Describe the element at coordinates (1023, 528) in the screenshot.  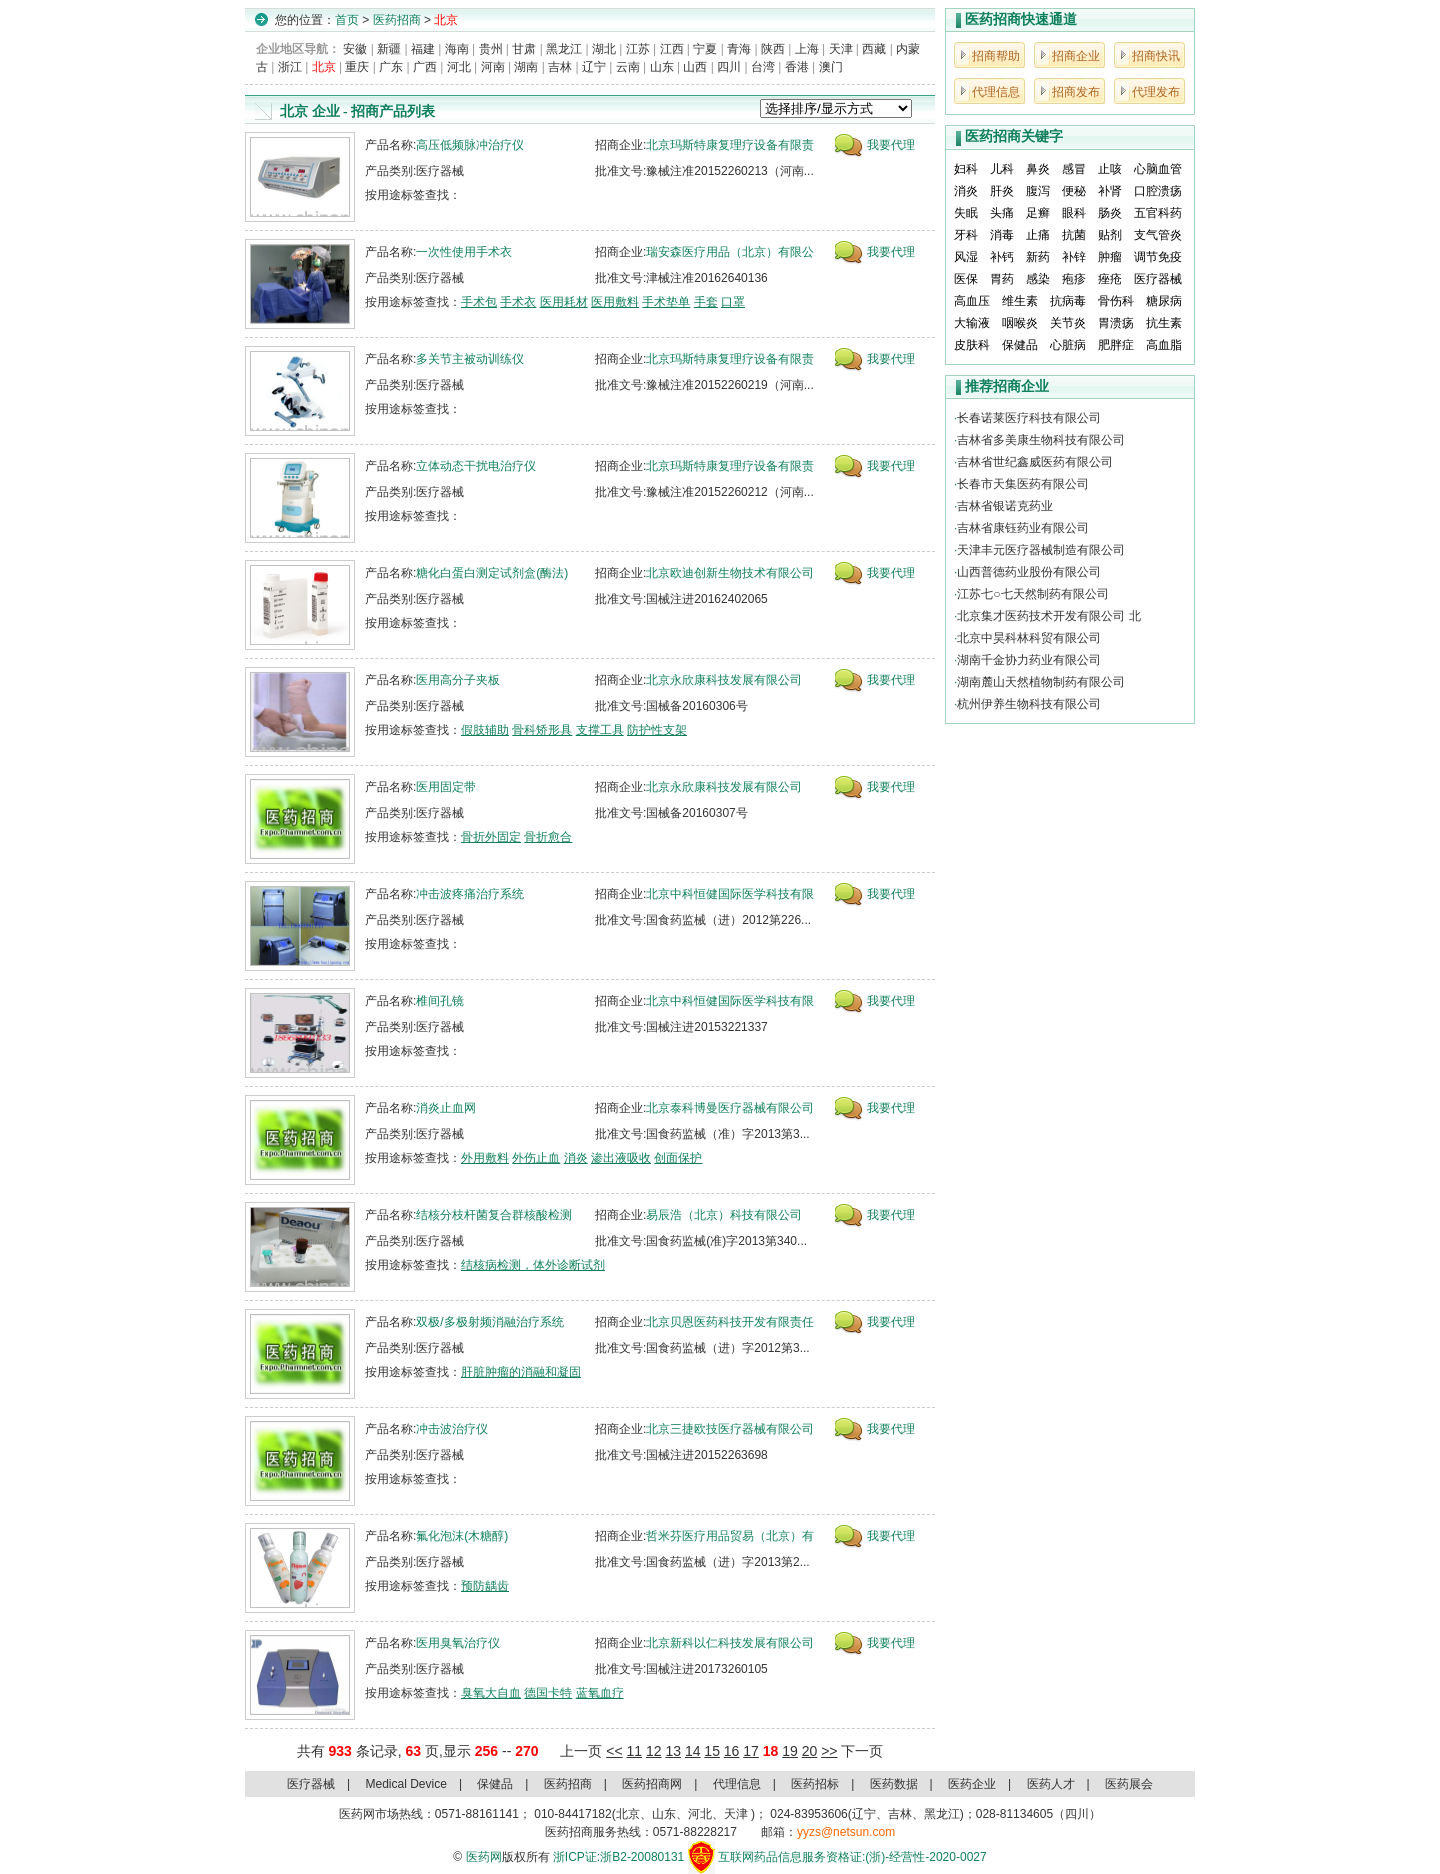
I see `吉林省康钰药业有限公司` at that location.